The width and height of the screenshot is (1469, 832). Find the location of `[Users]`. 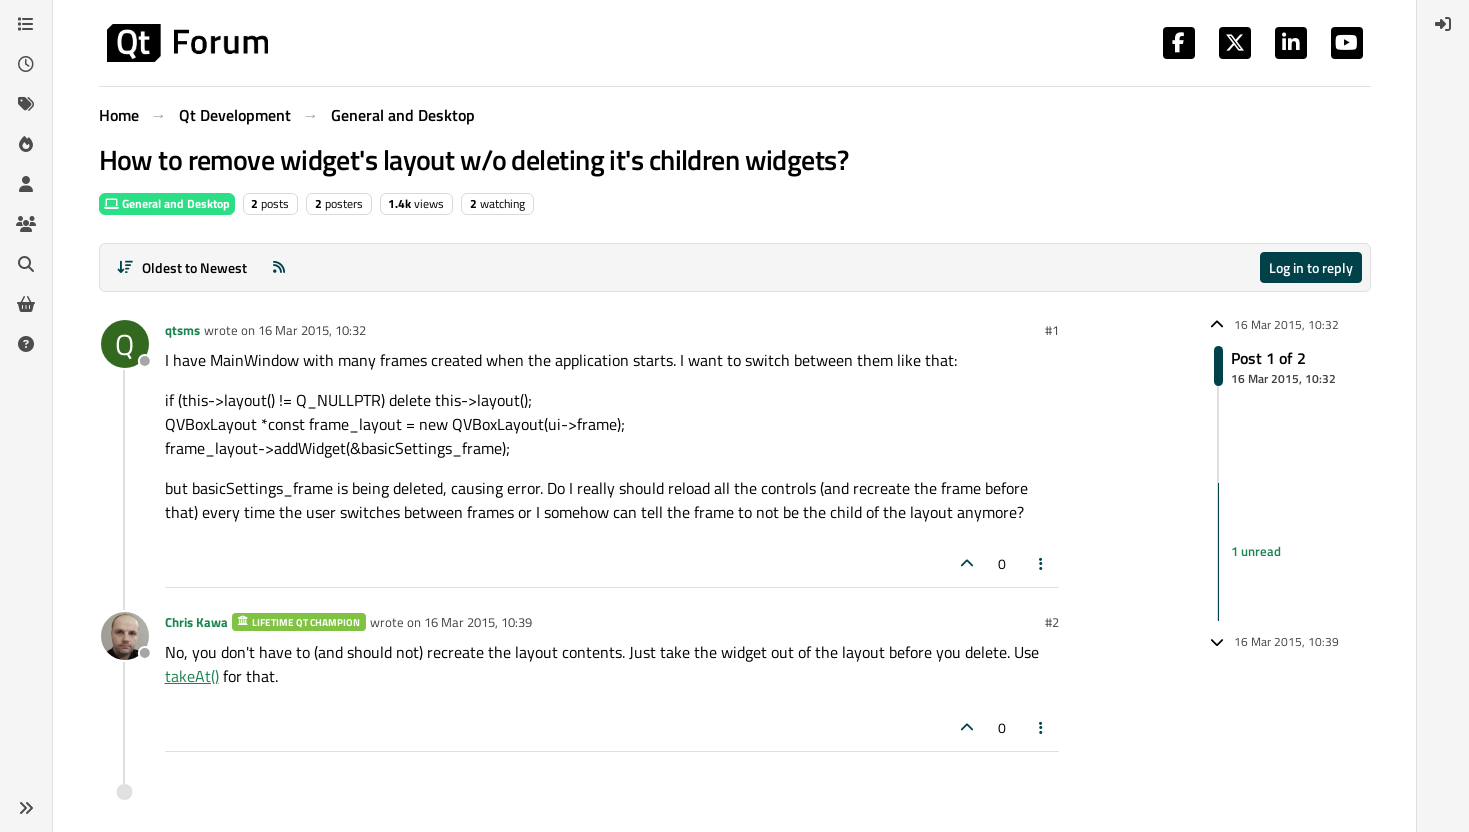

[Users] is located at coordinates (26, 184).